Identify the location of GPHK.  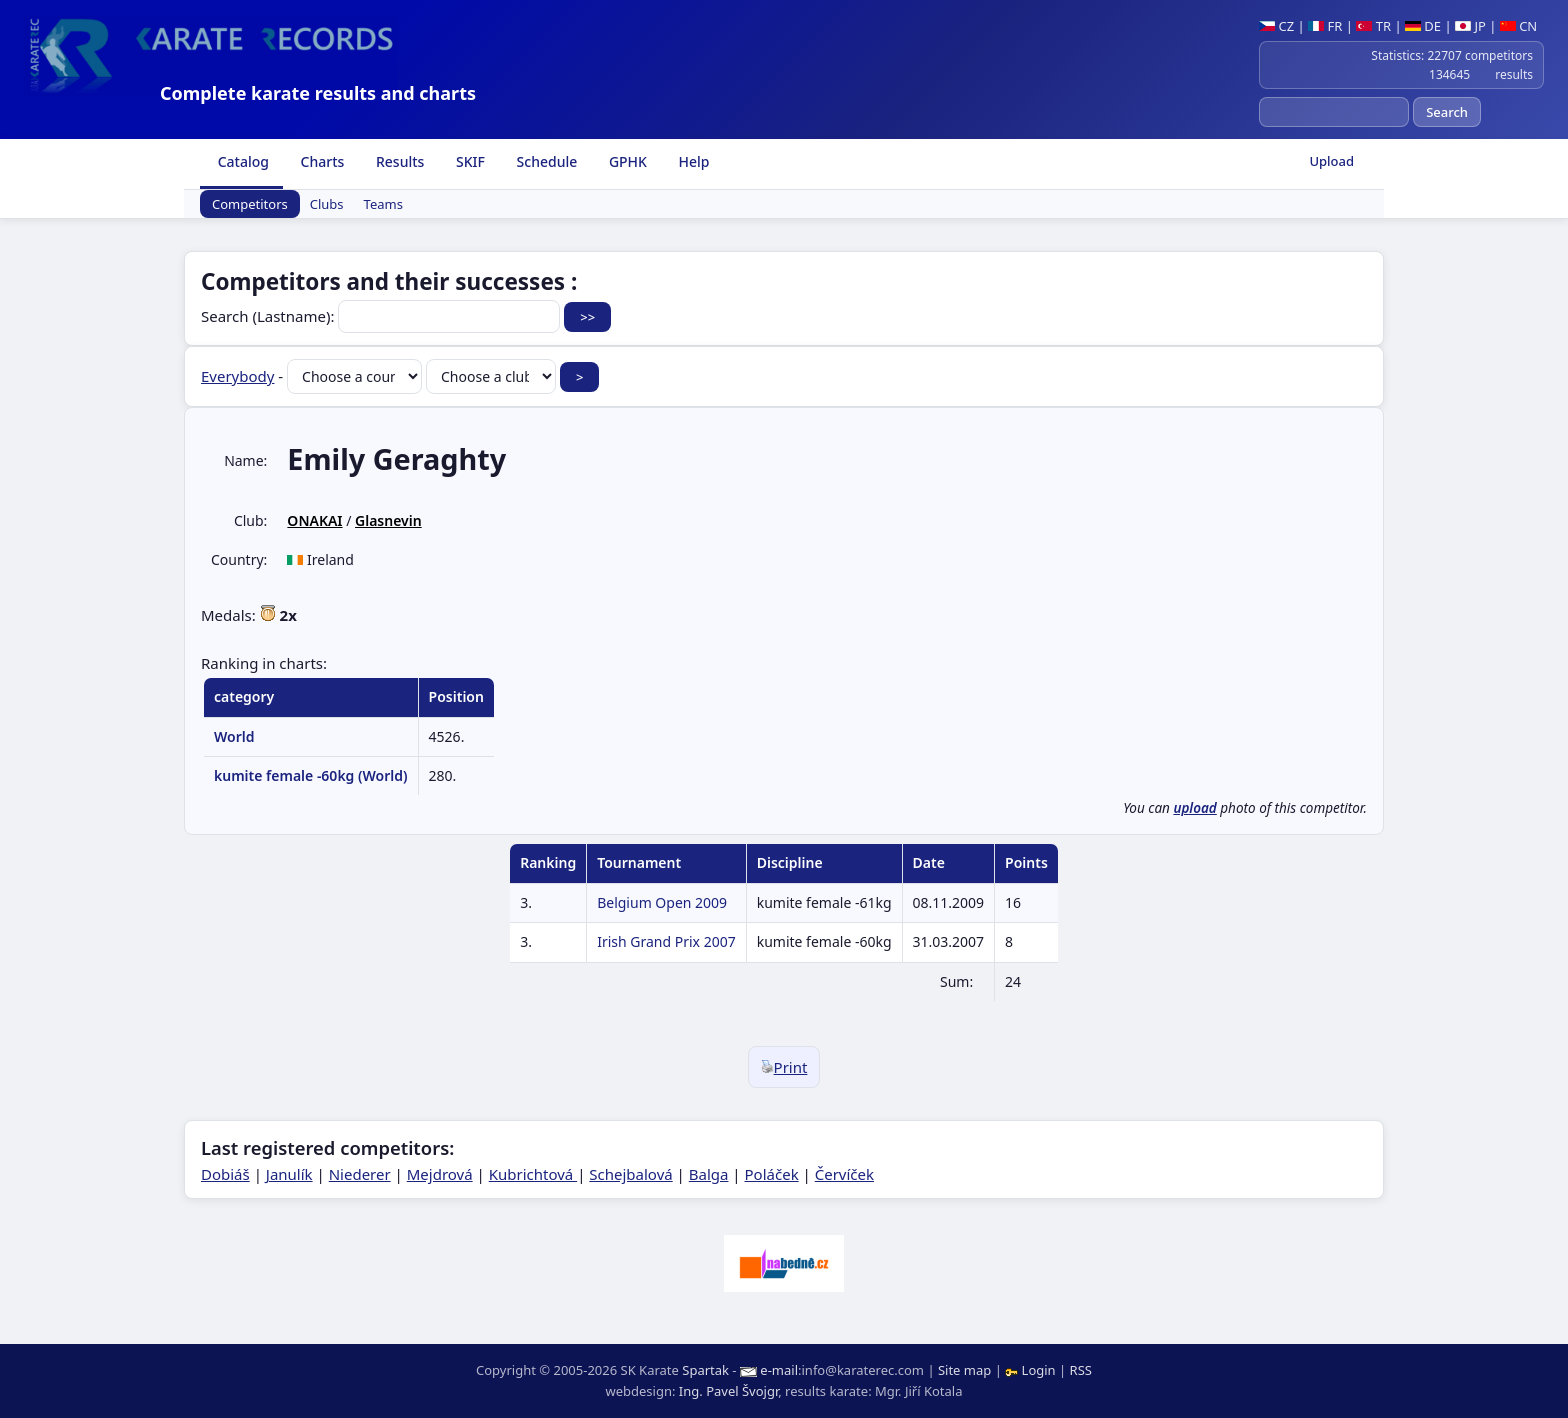
(626, 161).